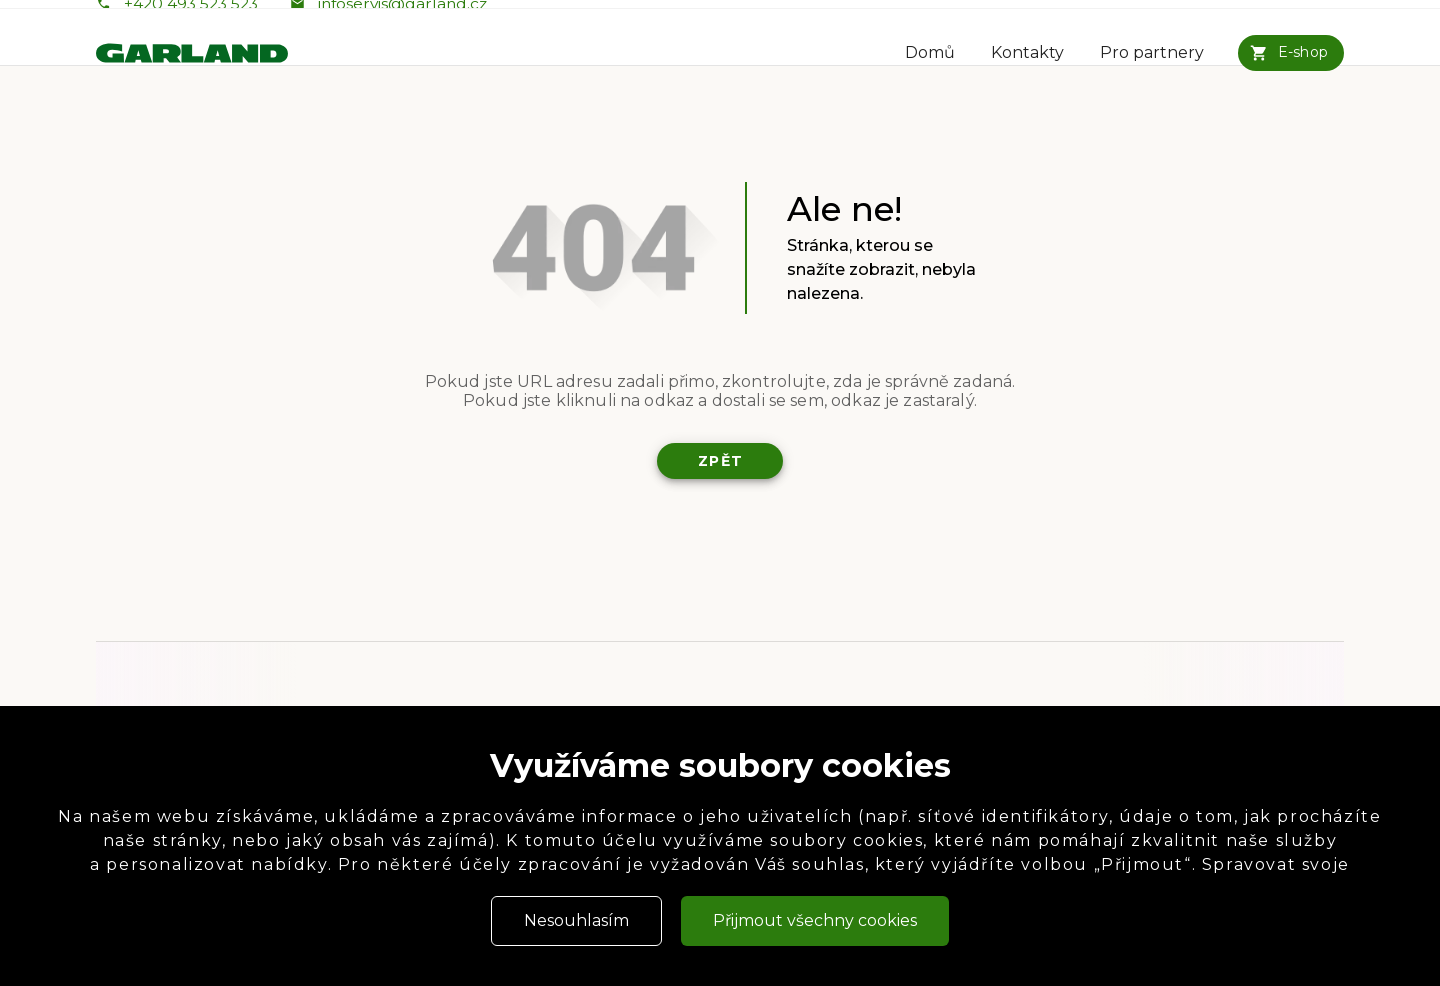  What do you see at coordinates (815, 920) in the screenshot?
I see `Přijmout všechny cookies` at bounding box center [815, 920].